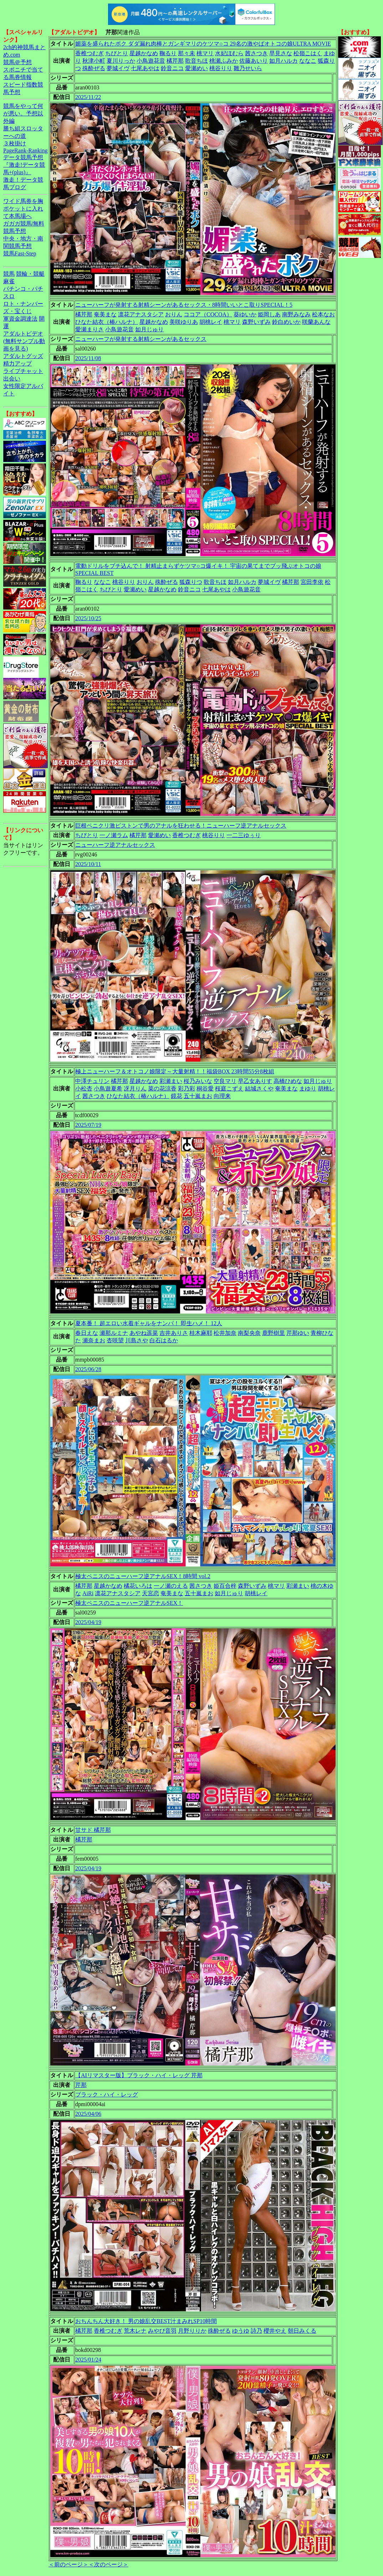 The width and height of the screenshot is (383, 2576). I want to click on 甘サド 橘芹那, so click(93, 1830).